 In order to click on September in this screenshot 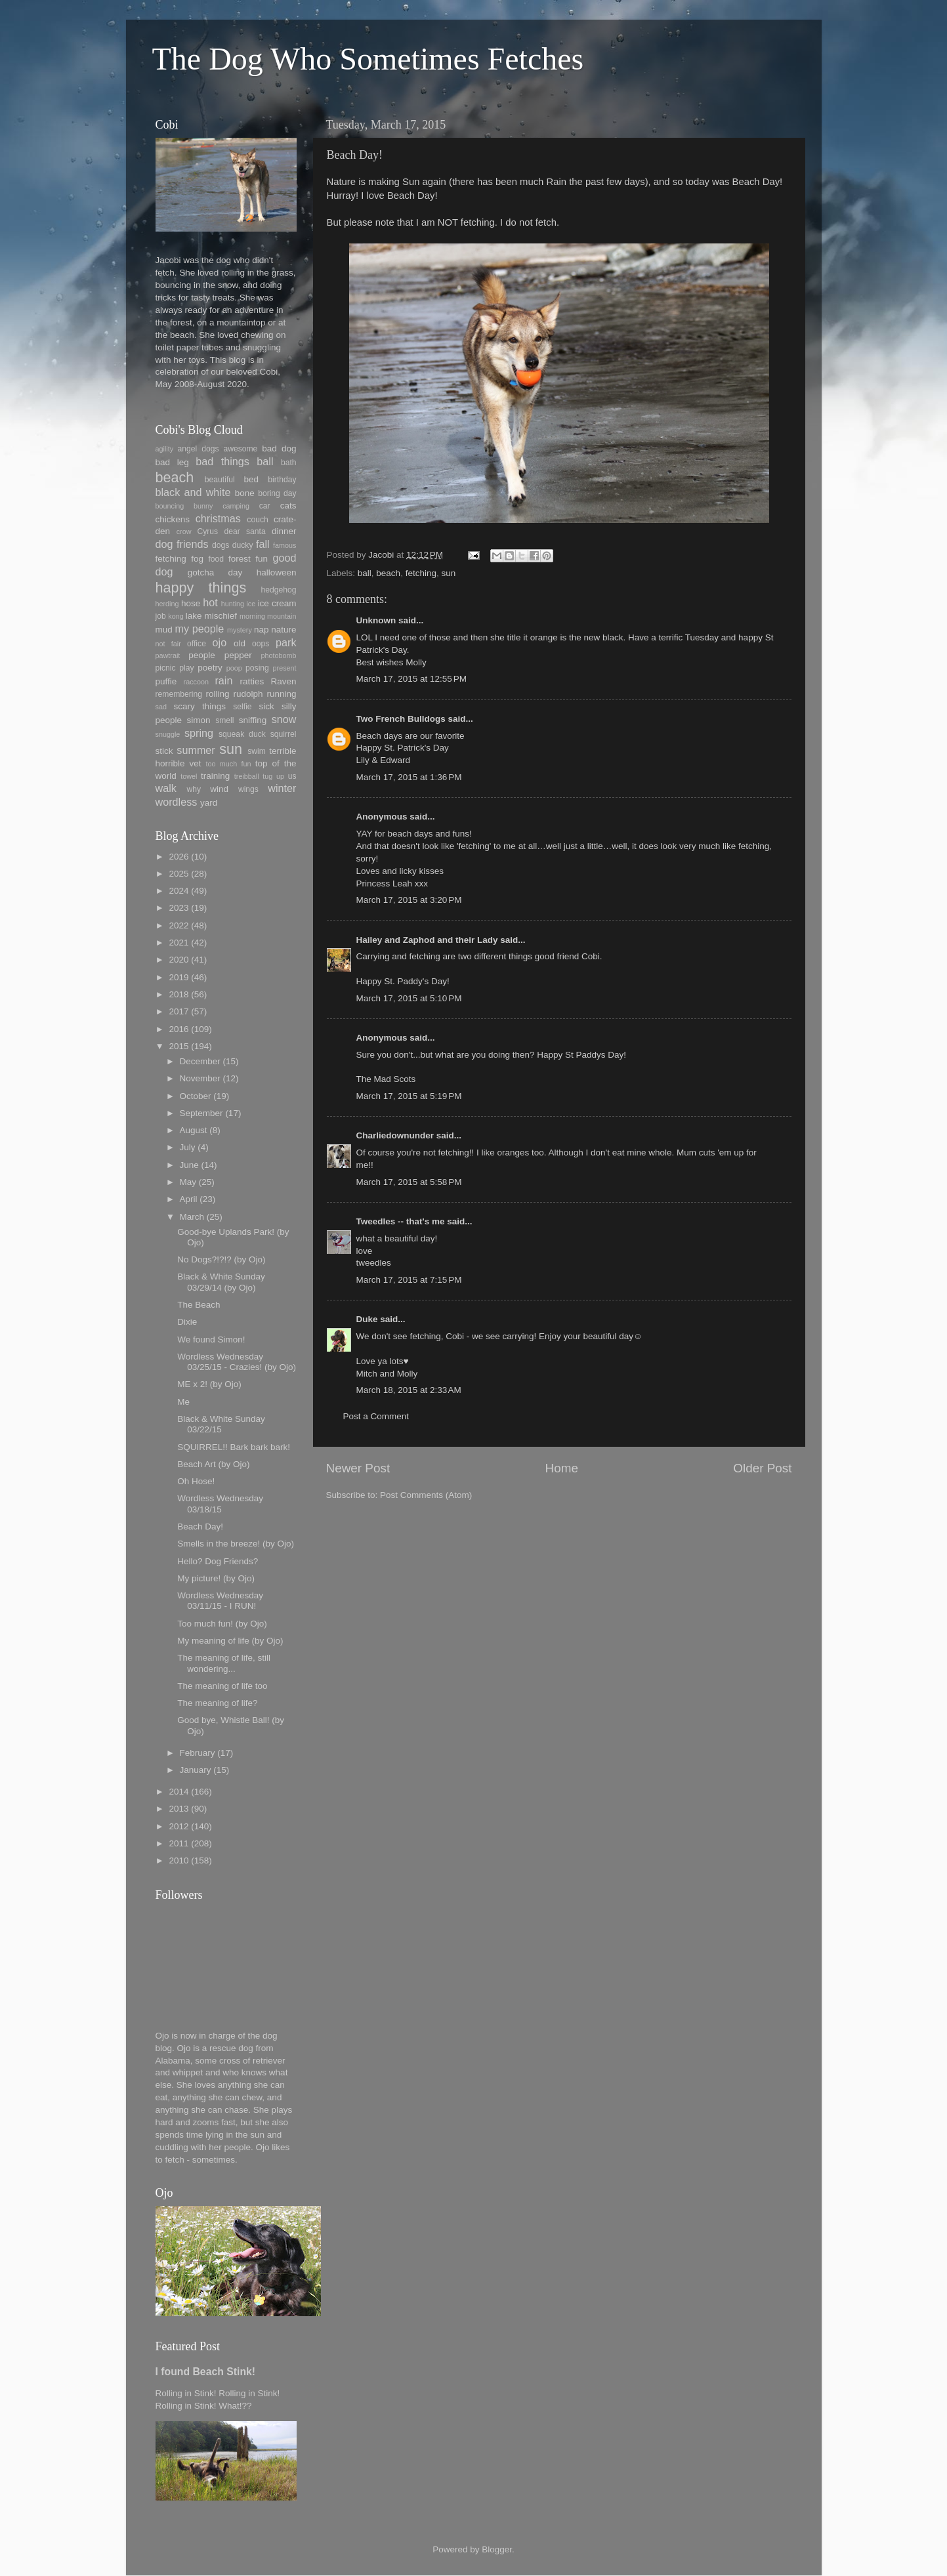, I will do `click(201, 1113)`.